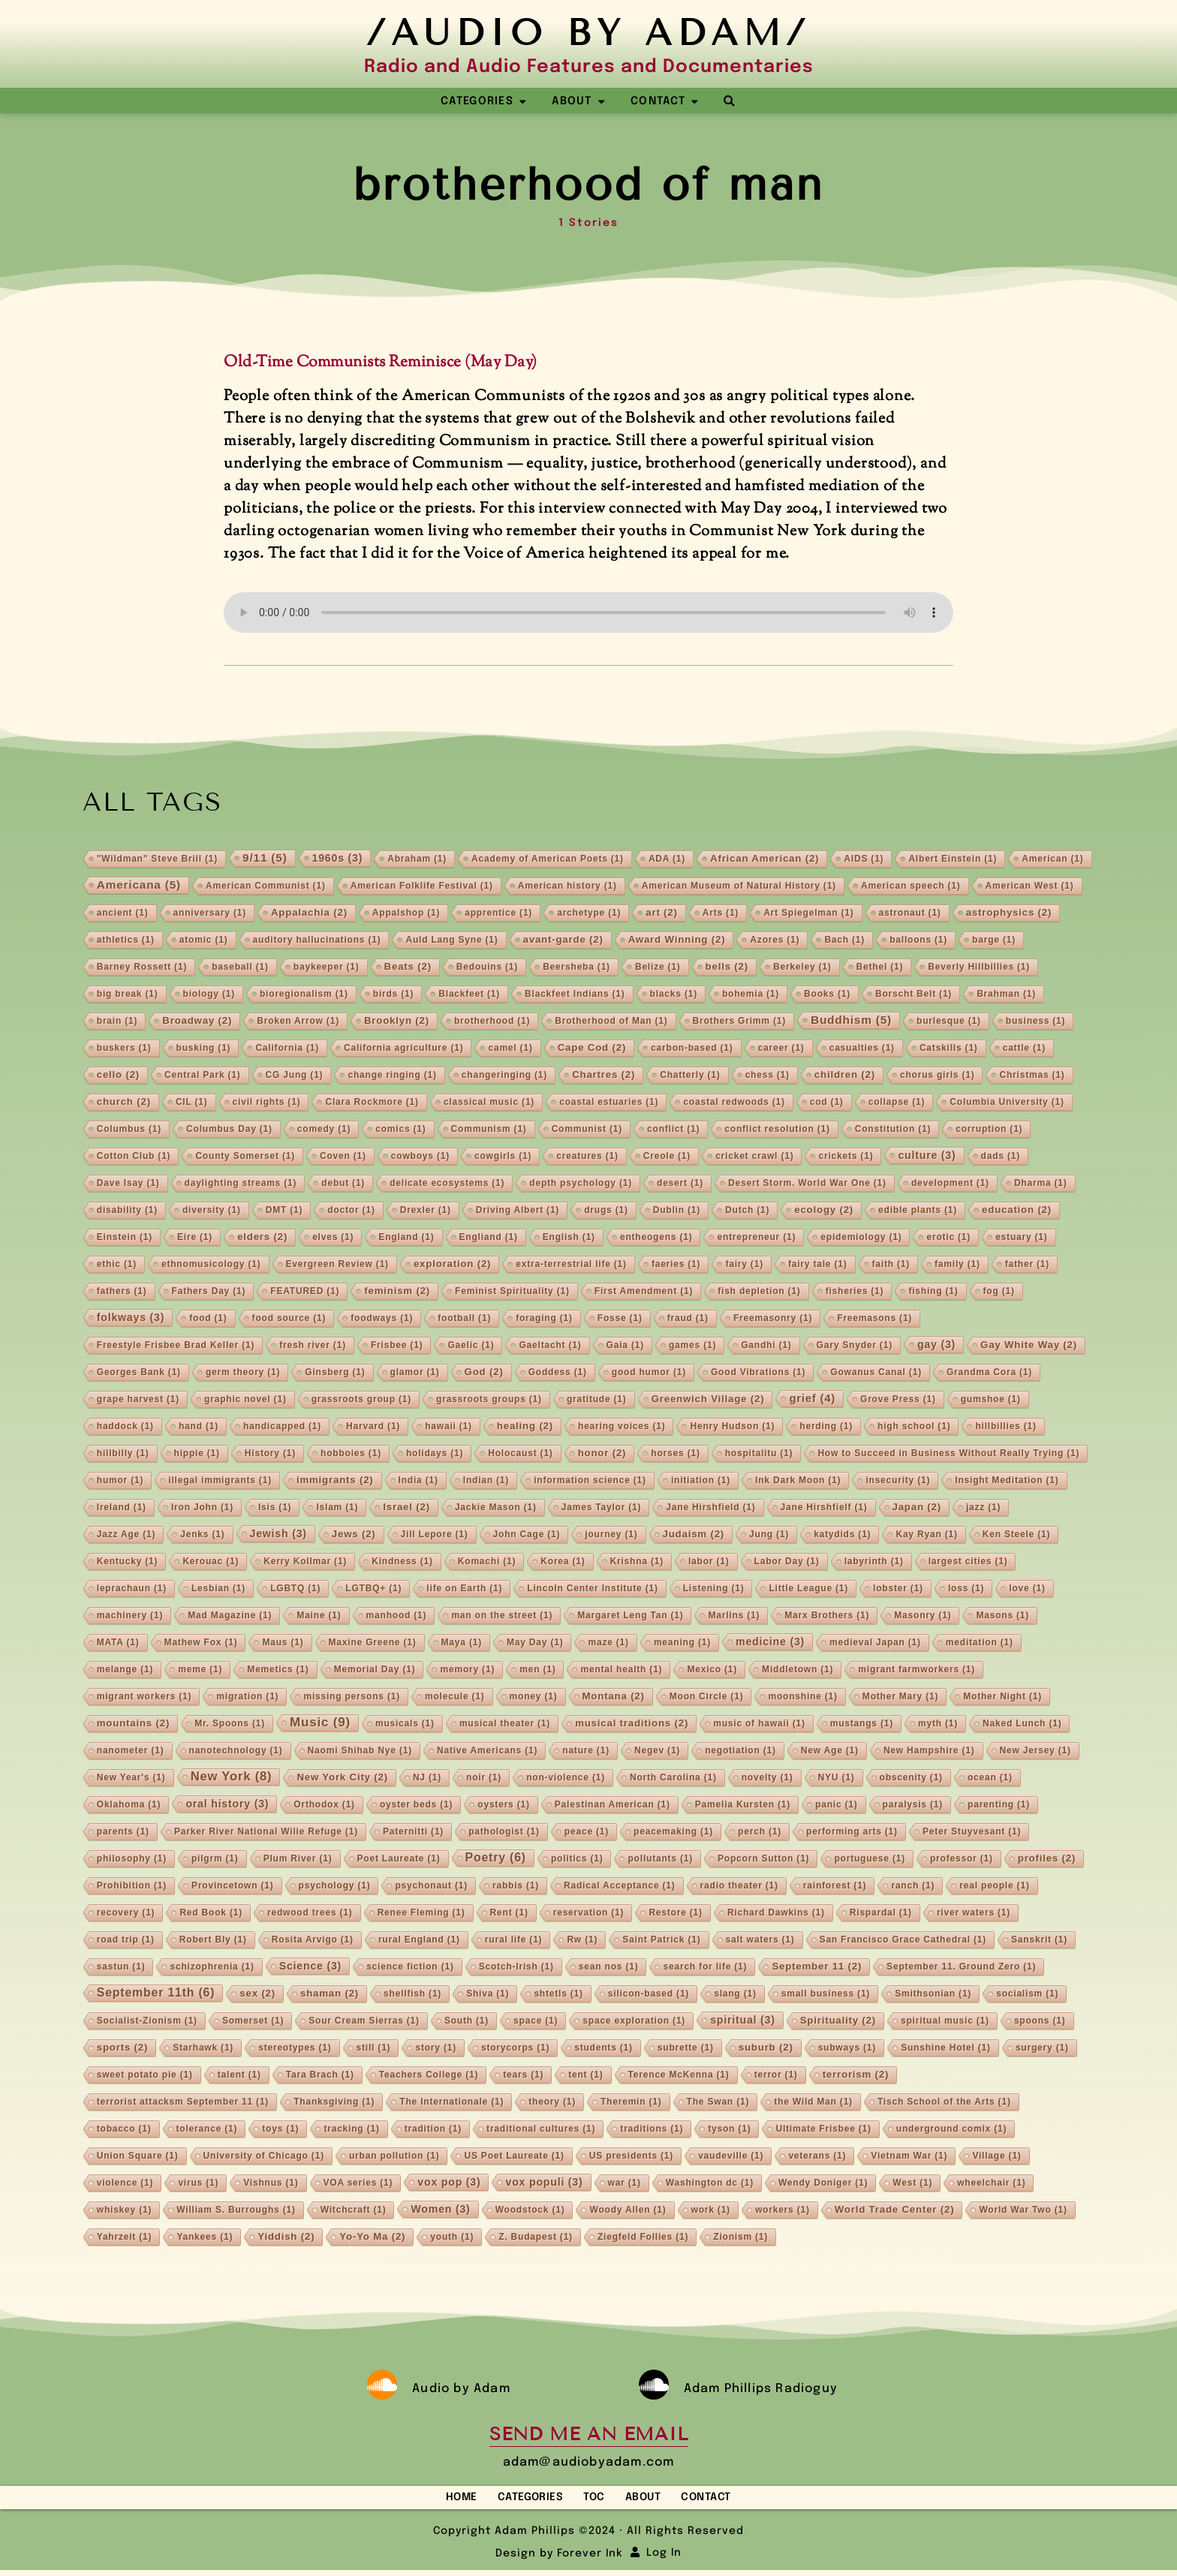 Image resolution: width=1177 pixels, height=2576 pixels. What do you see at coordinates (649, 1373) in the screenshot?
I see `good humor [good humor (1 item)]` at bounding box center [649, 1373].